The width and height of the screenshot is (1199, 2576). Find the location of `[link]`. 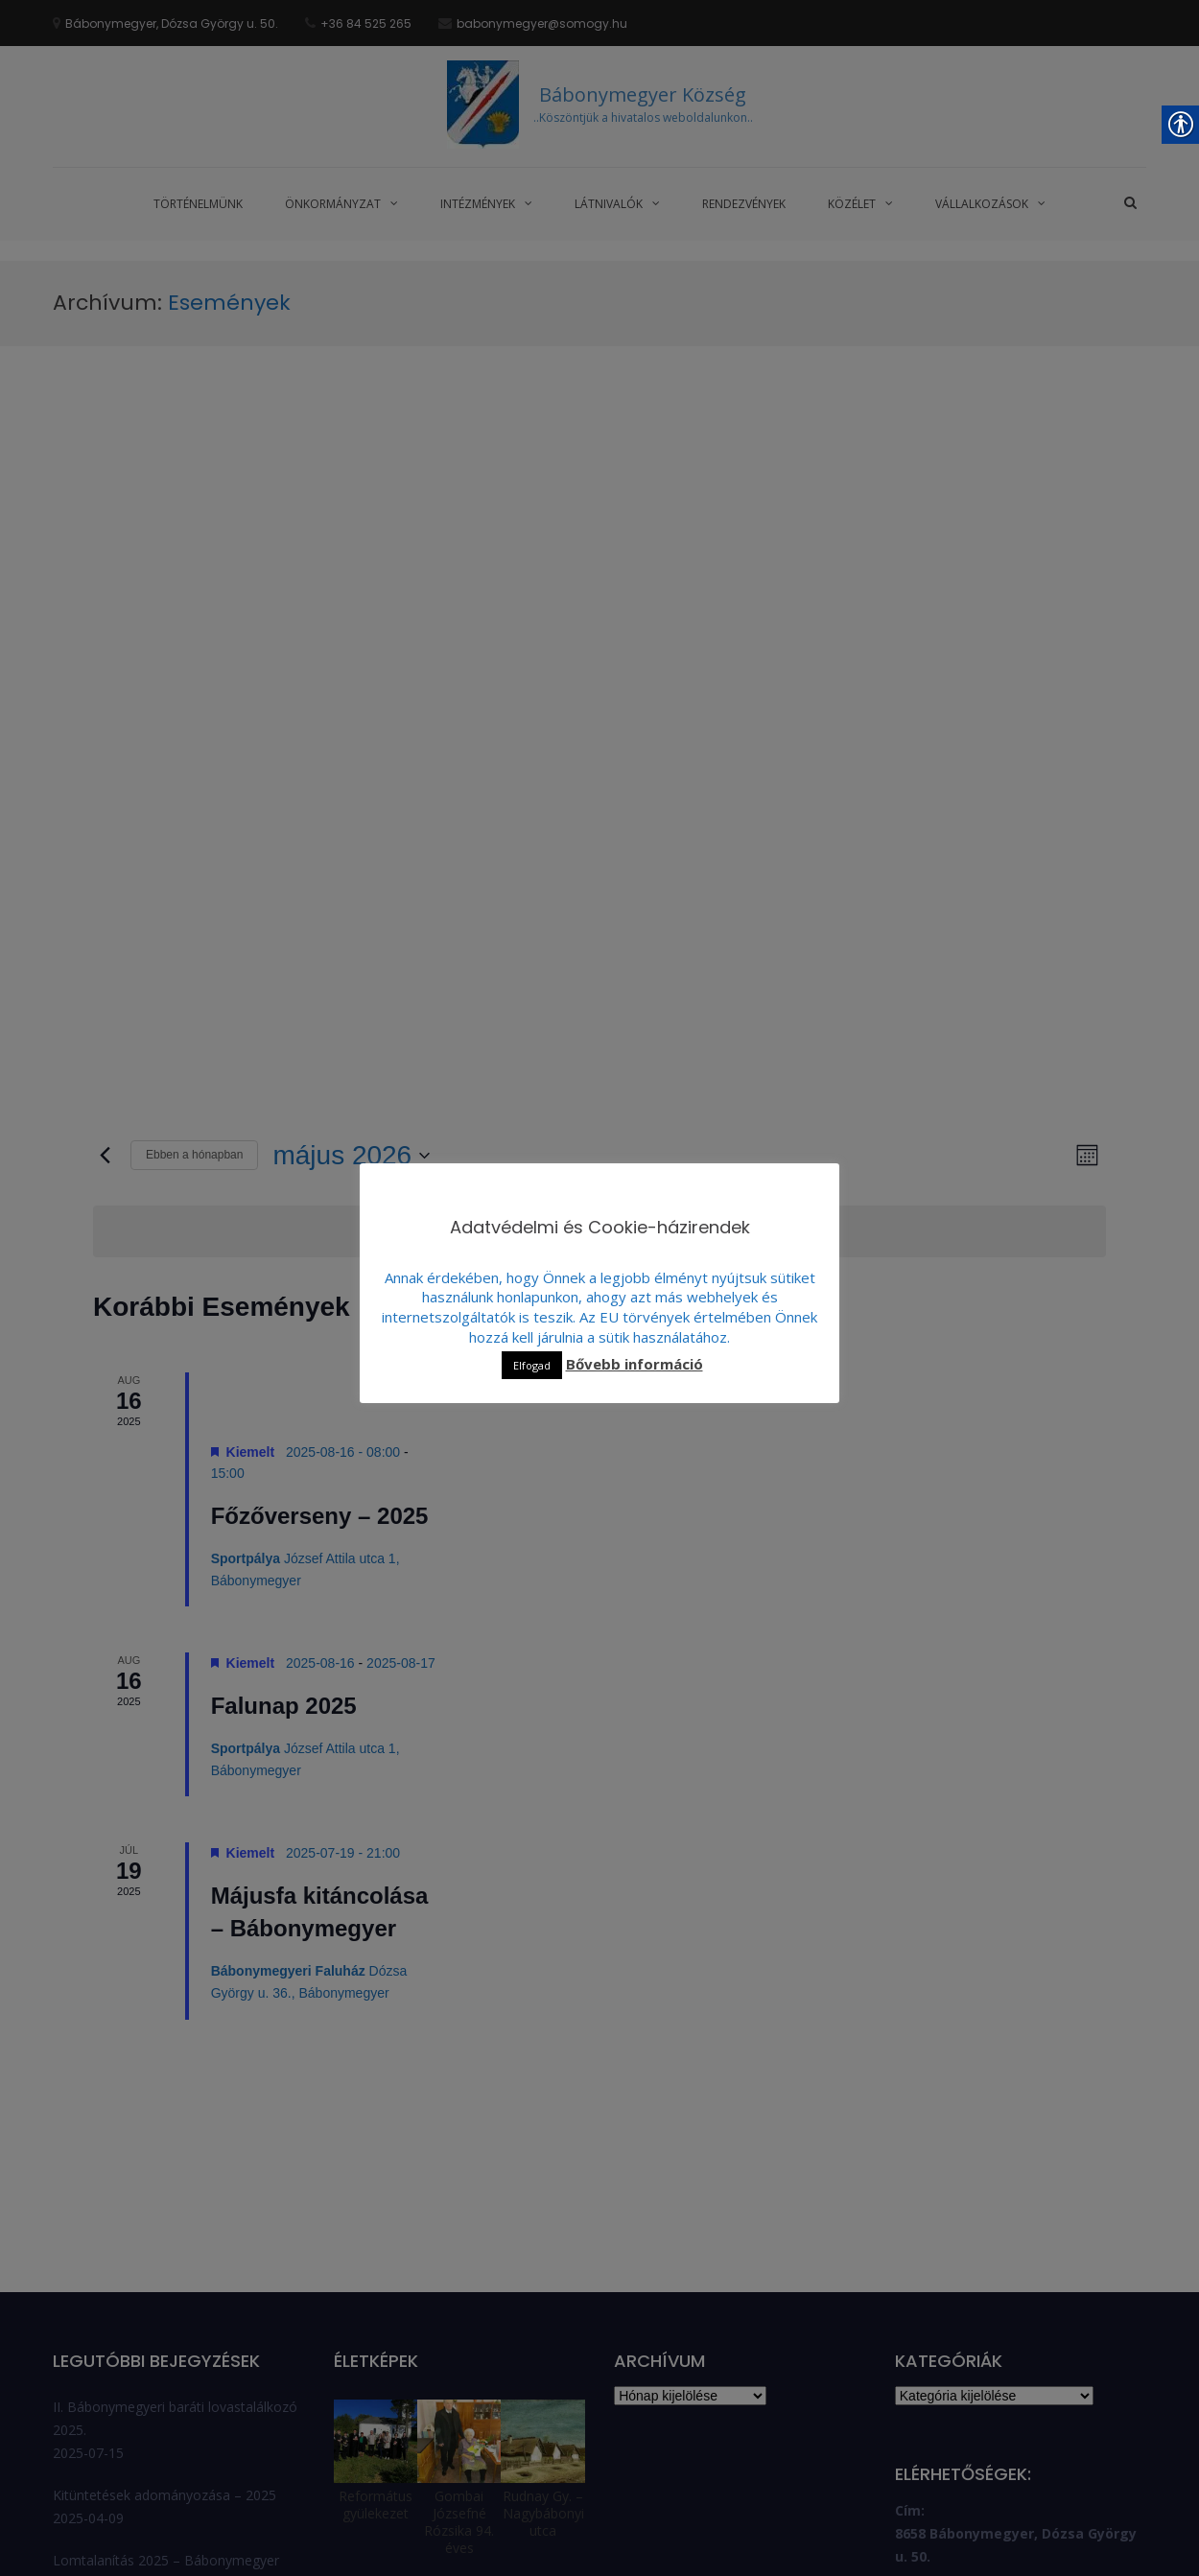

[link] is located at coordinates (211, 136).